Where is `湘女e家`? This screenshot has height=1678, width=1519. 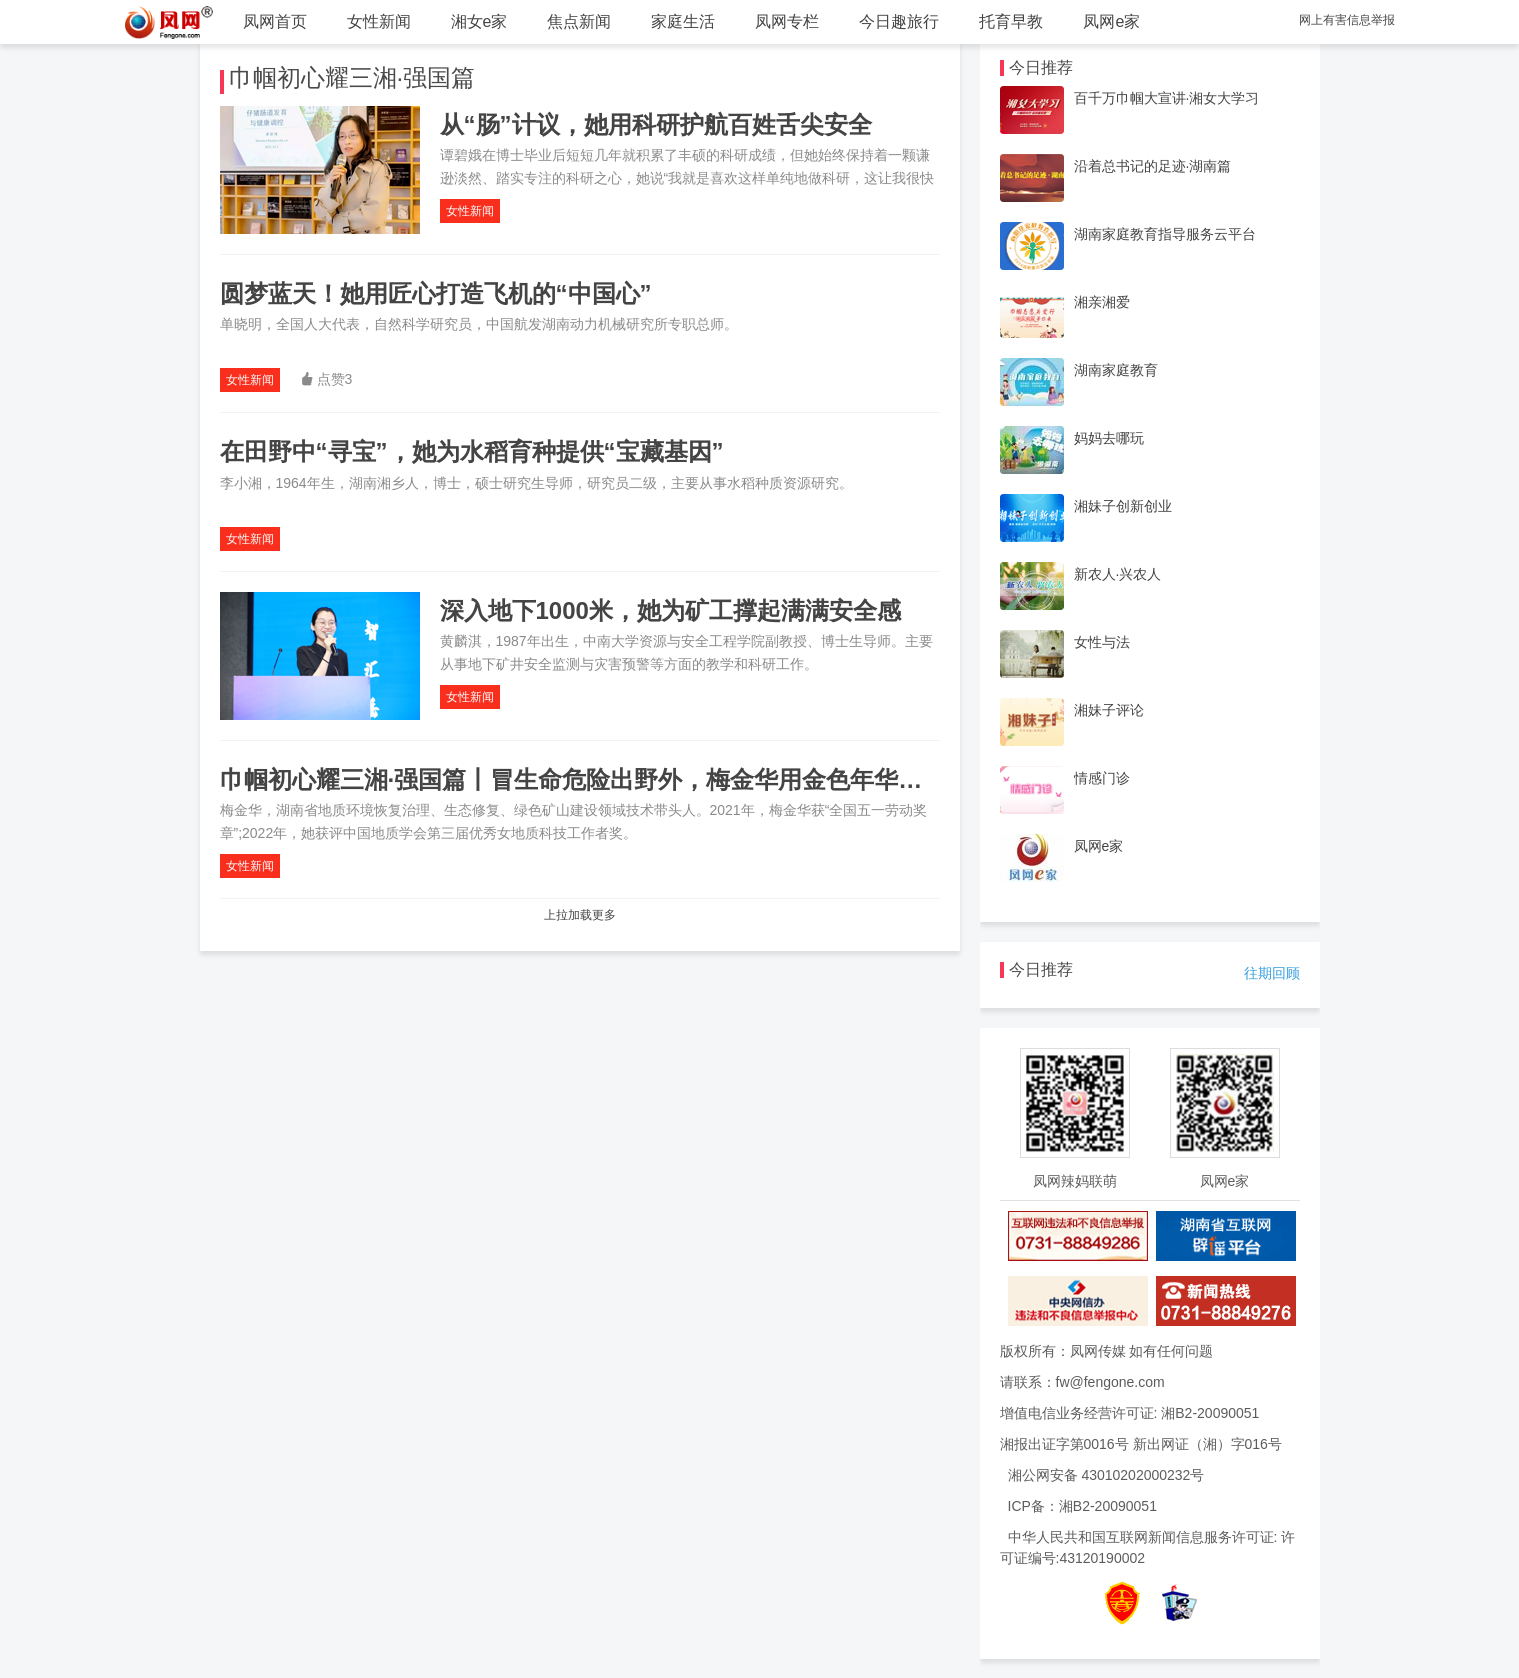
湘女e家 is located at coordinates (479, 21).